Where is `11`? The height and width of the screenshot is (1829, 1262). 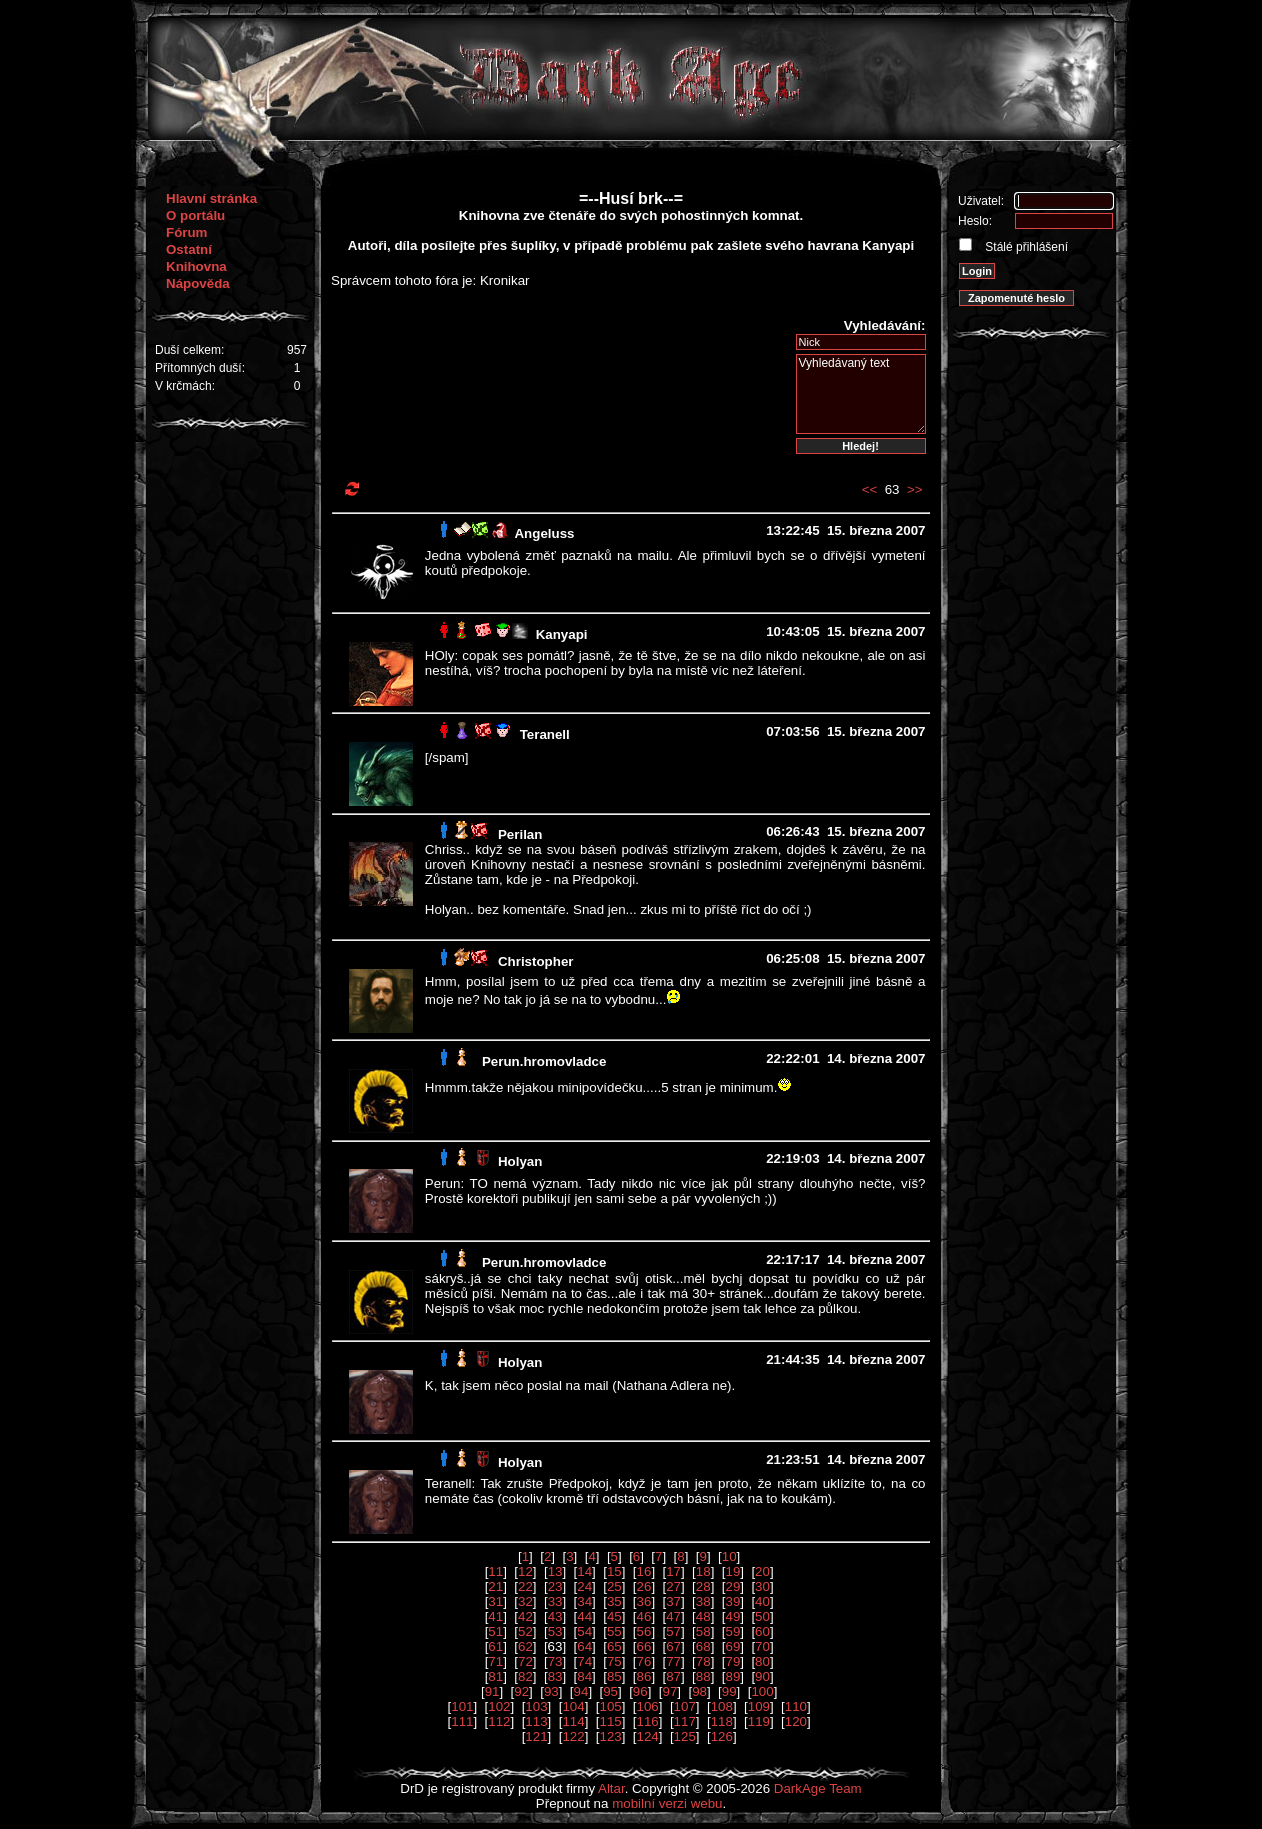 11 is located at coordinates (495, 1571).